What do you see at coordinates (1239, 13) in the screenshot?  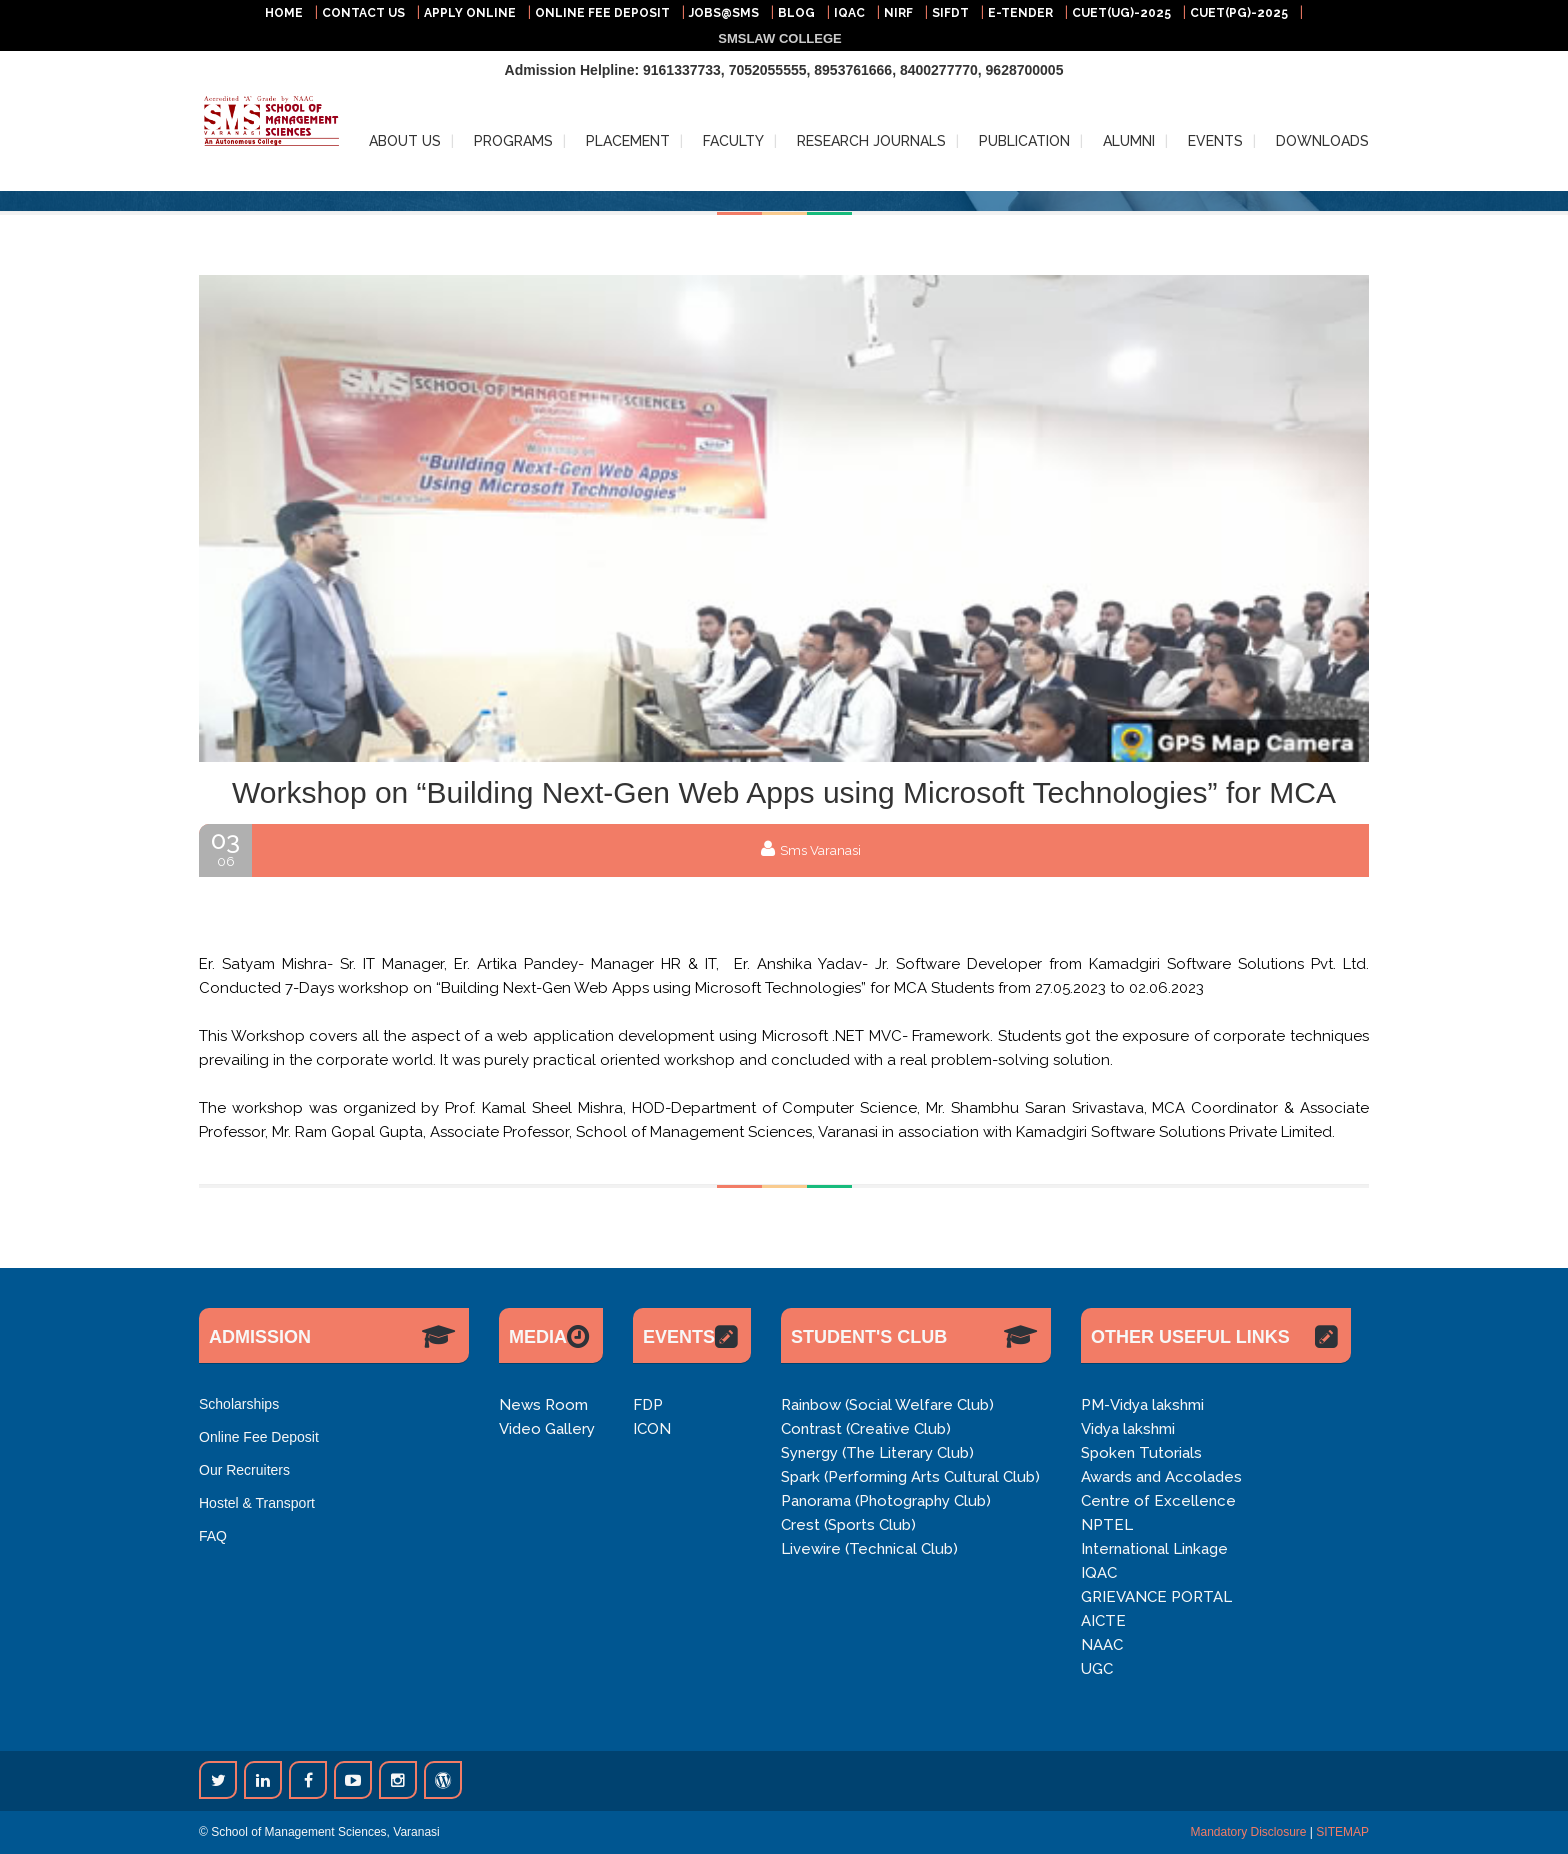 I see `CUET(PG)-2025` at bounding box center [1239, 13].